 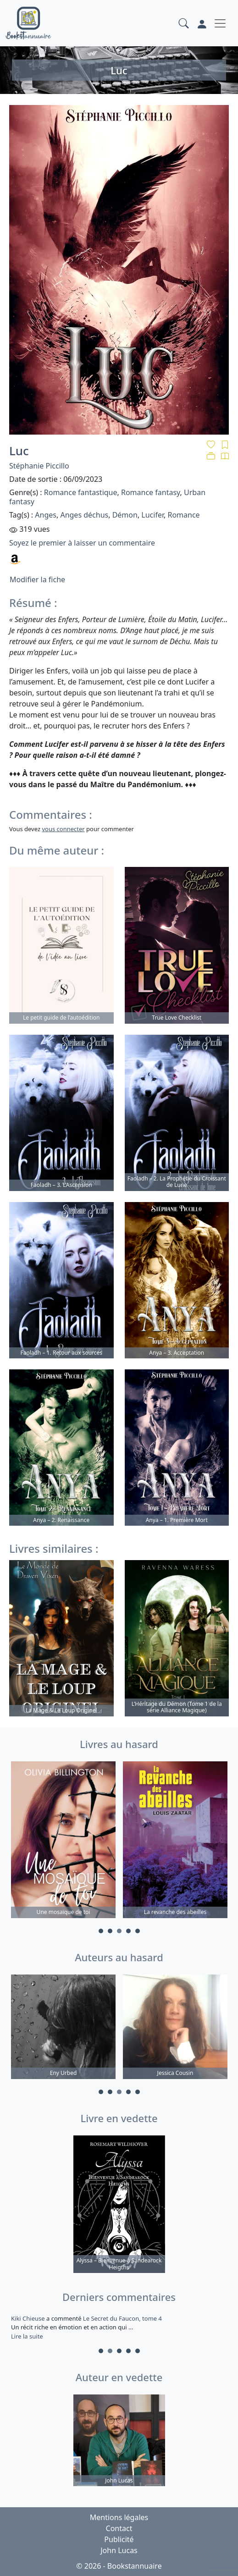 What do you see at coordinates (28, 2318) in the screenshot?
I see `Kiki Chieuse` at bounding box center [28, 2318].